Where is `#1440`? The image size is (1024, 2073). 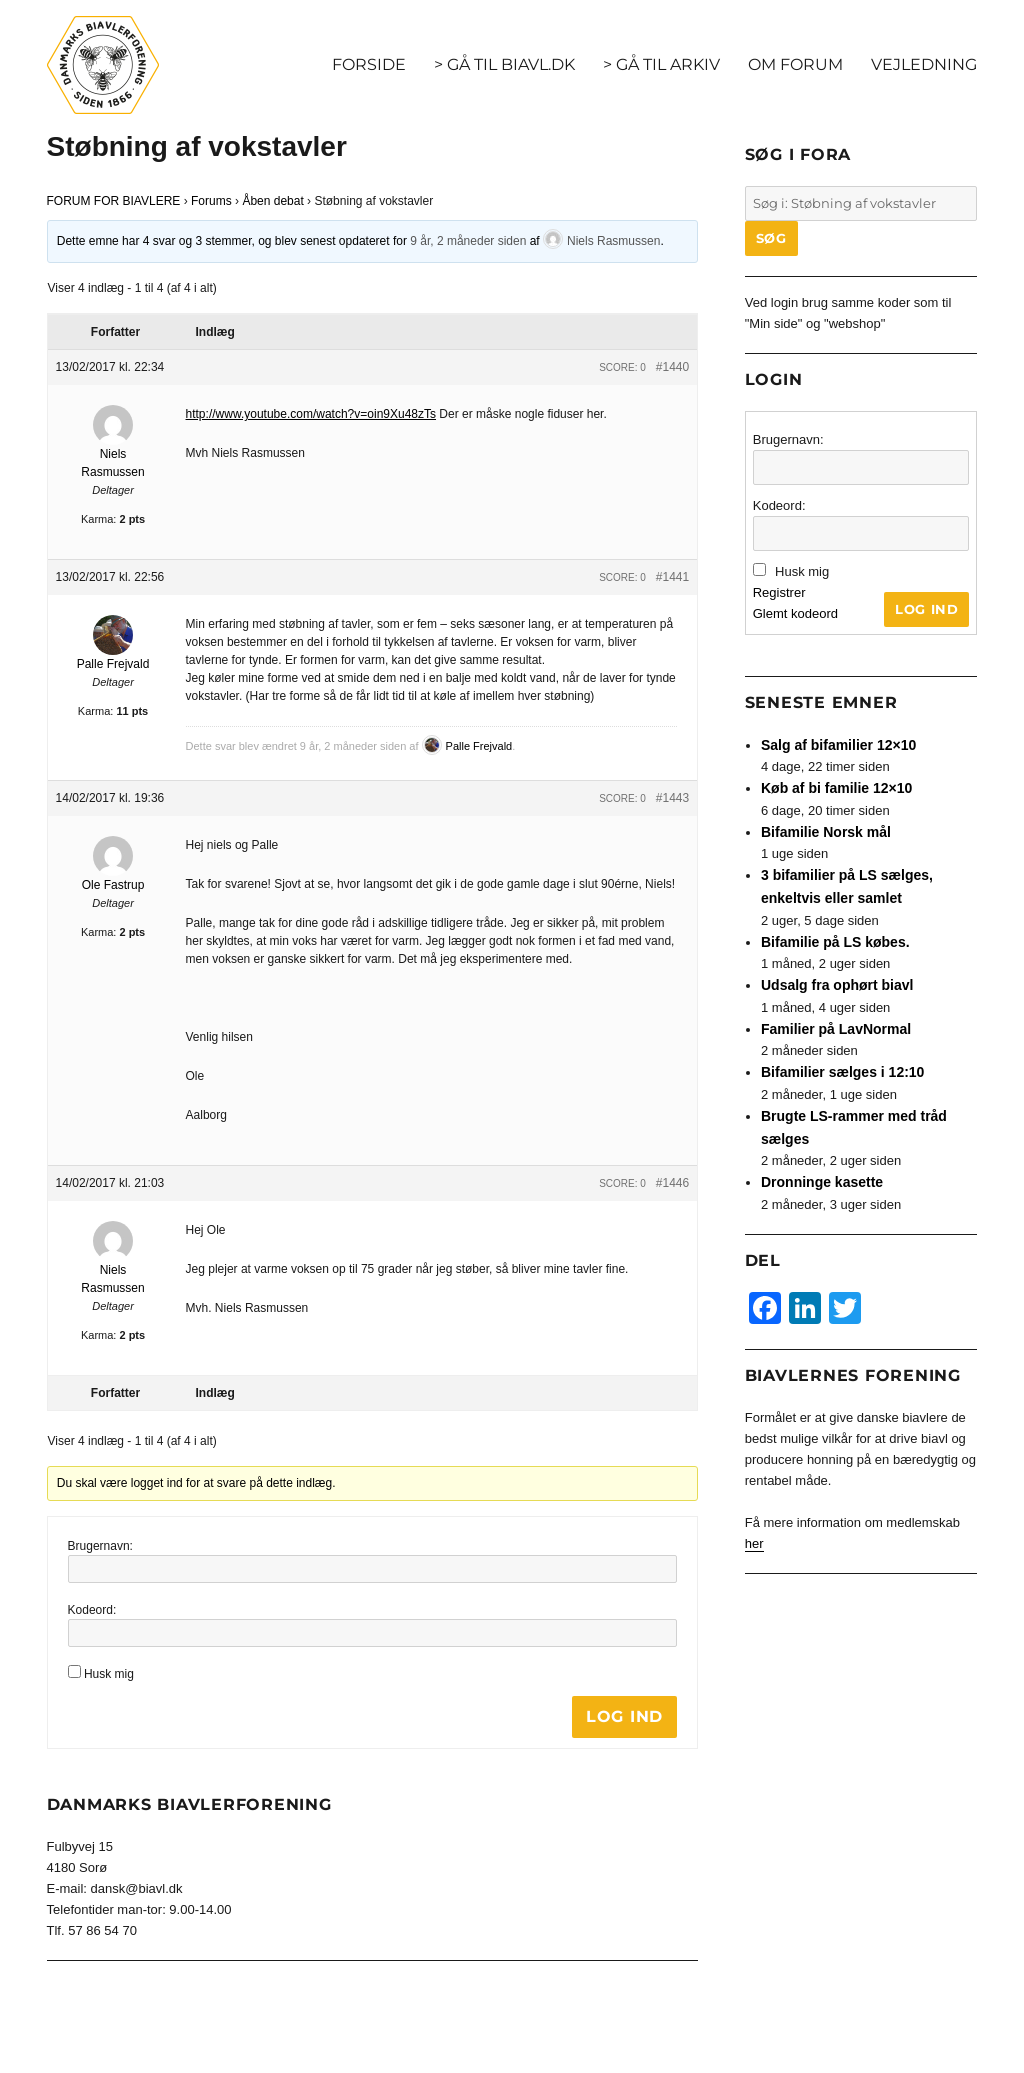
#1440 is located at coordinates (672, 367).